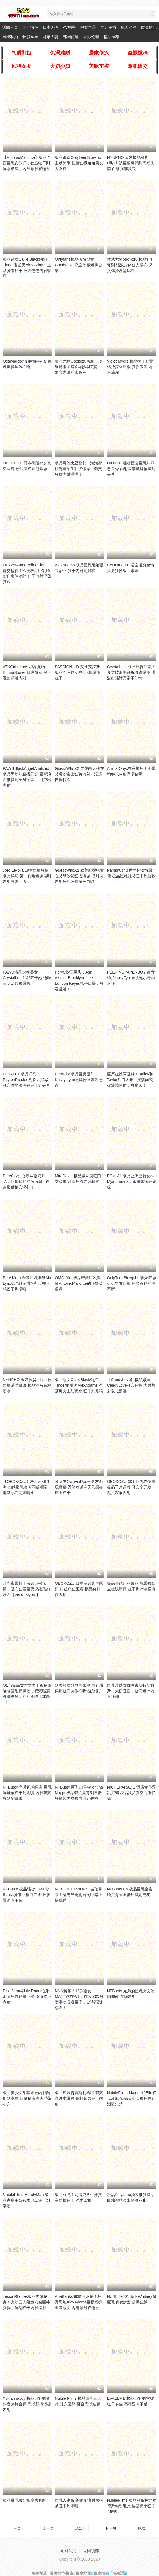 The height and width of the screenshot is (2576, 159). Describe the element at coordinates (111, 37) in the screenshot. I see `精品推荐` at that location.